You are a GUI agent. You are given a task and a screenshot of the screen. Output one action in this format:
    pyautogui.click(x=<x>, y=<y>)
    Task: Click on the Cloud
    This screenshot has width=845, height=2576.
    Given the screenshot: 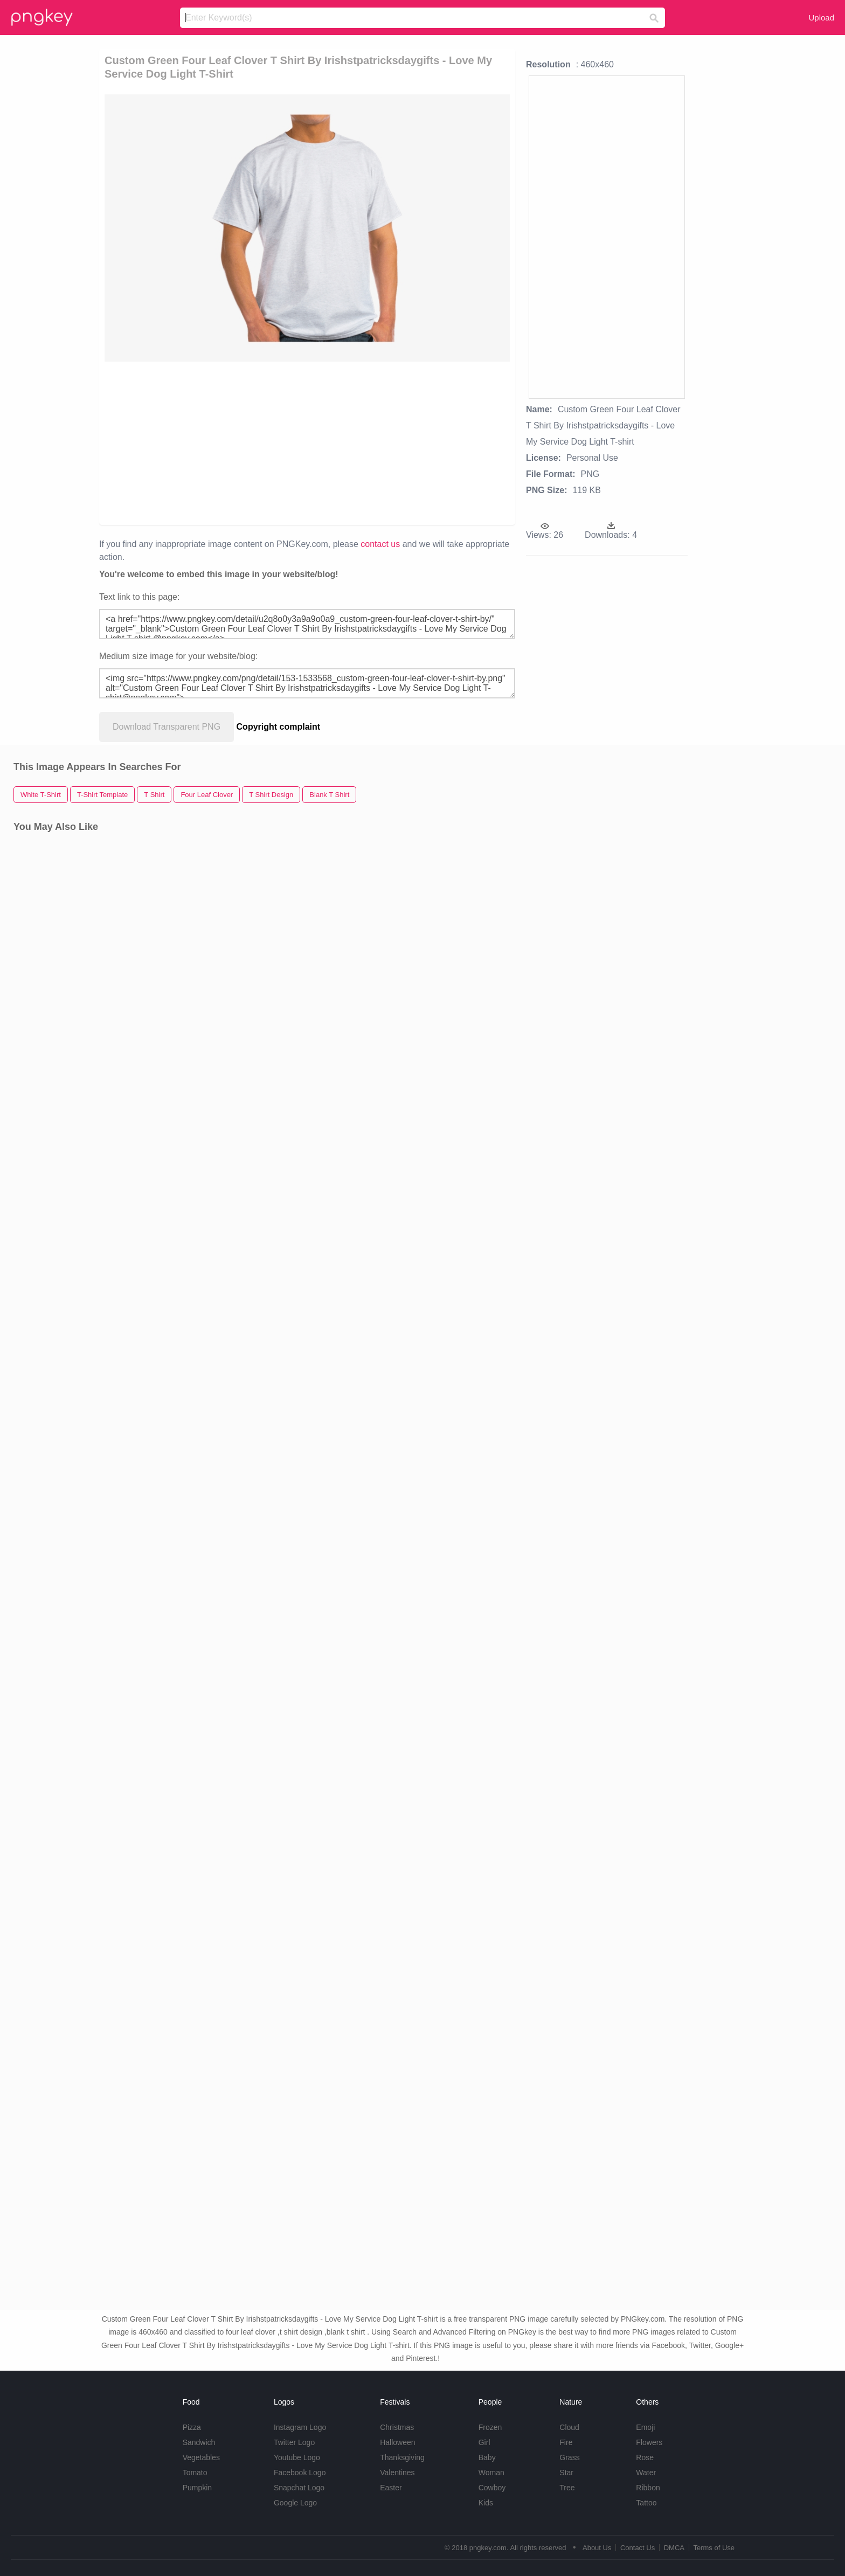 What is the action you would take?
    pyautogui.click(x=569, y=2427)
    